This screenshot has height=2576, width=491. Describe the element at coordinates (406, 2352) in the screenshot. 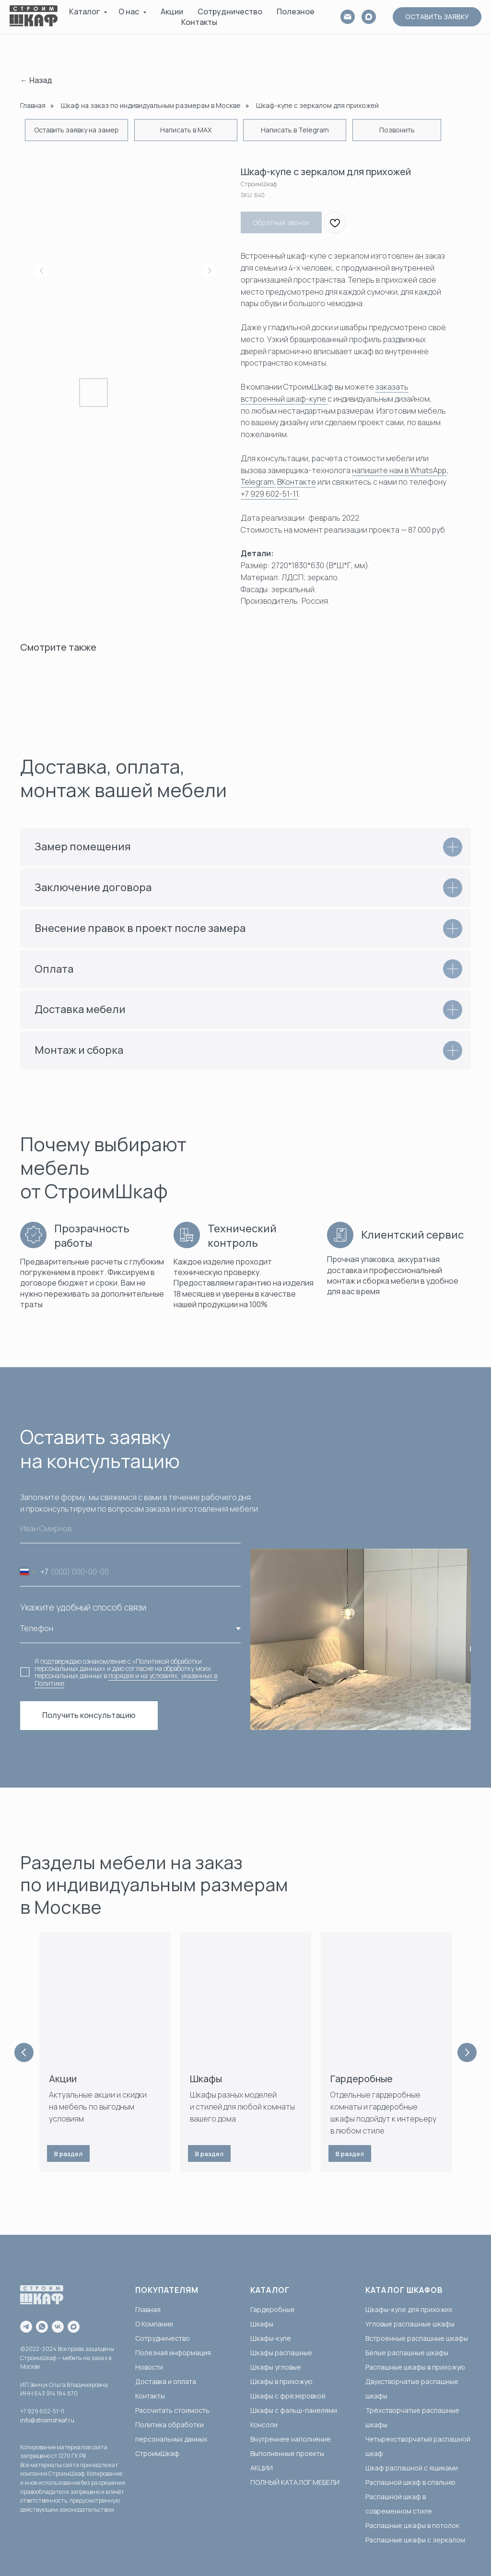

I see `Белые распашные шкафы` at that location.